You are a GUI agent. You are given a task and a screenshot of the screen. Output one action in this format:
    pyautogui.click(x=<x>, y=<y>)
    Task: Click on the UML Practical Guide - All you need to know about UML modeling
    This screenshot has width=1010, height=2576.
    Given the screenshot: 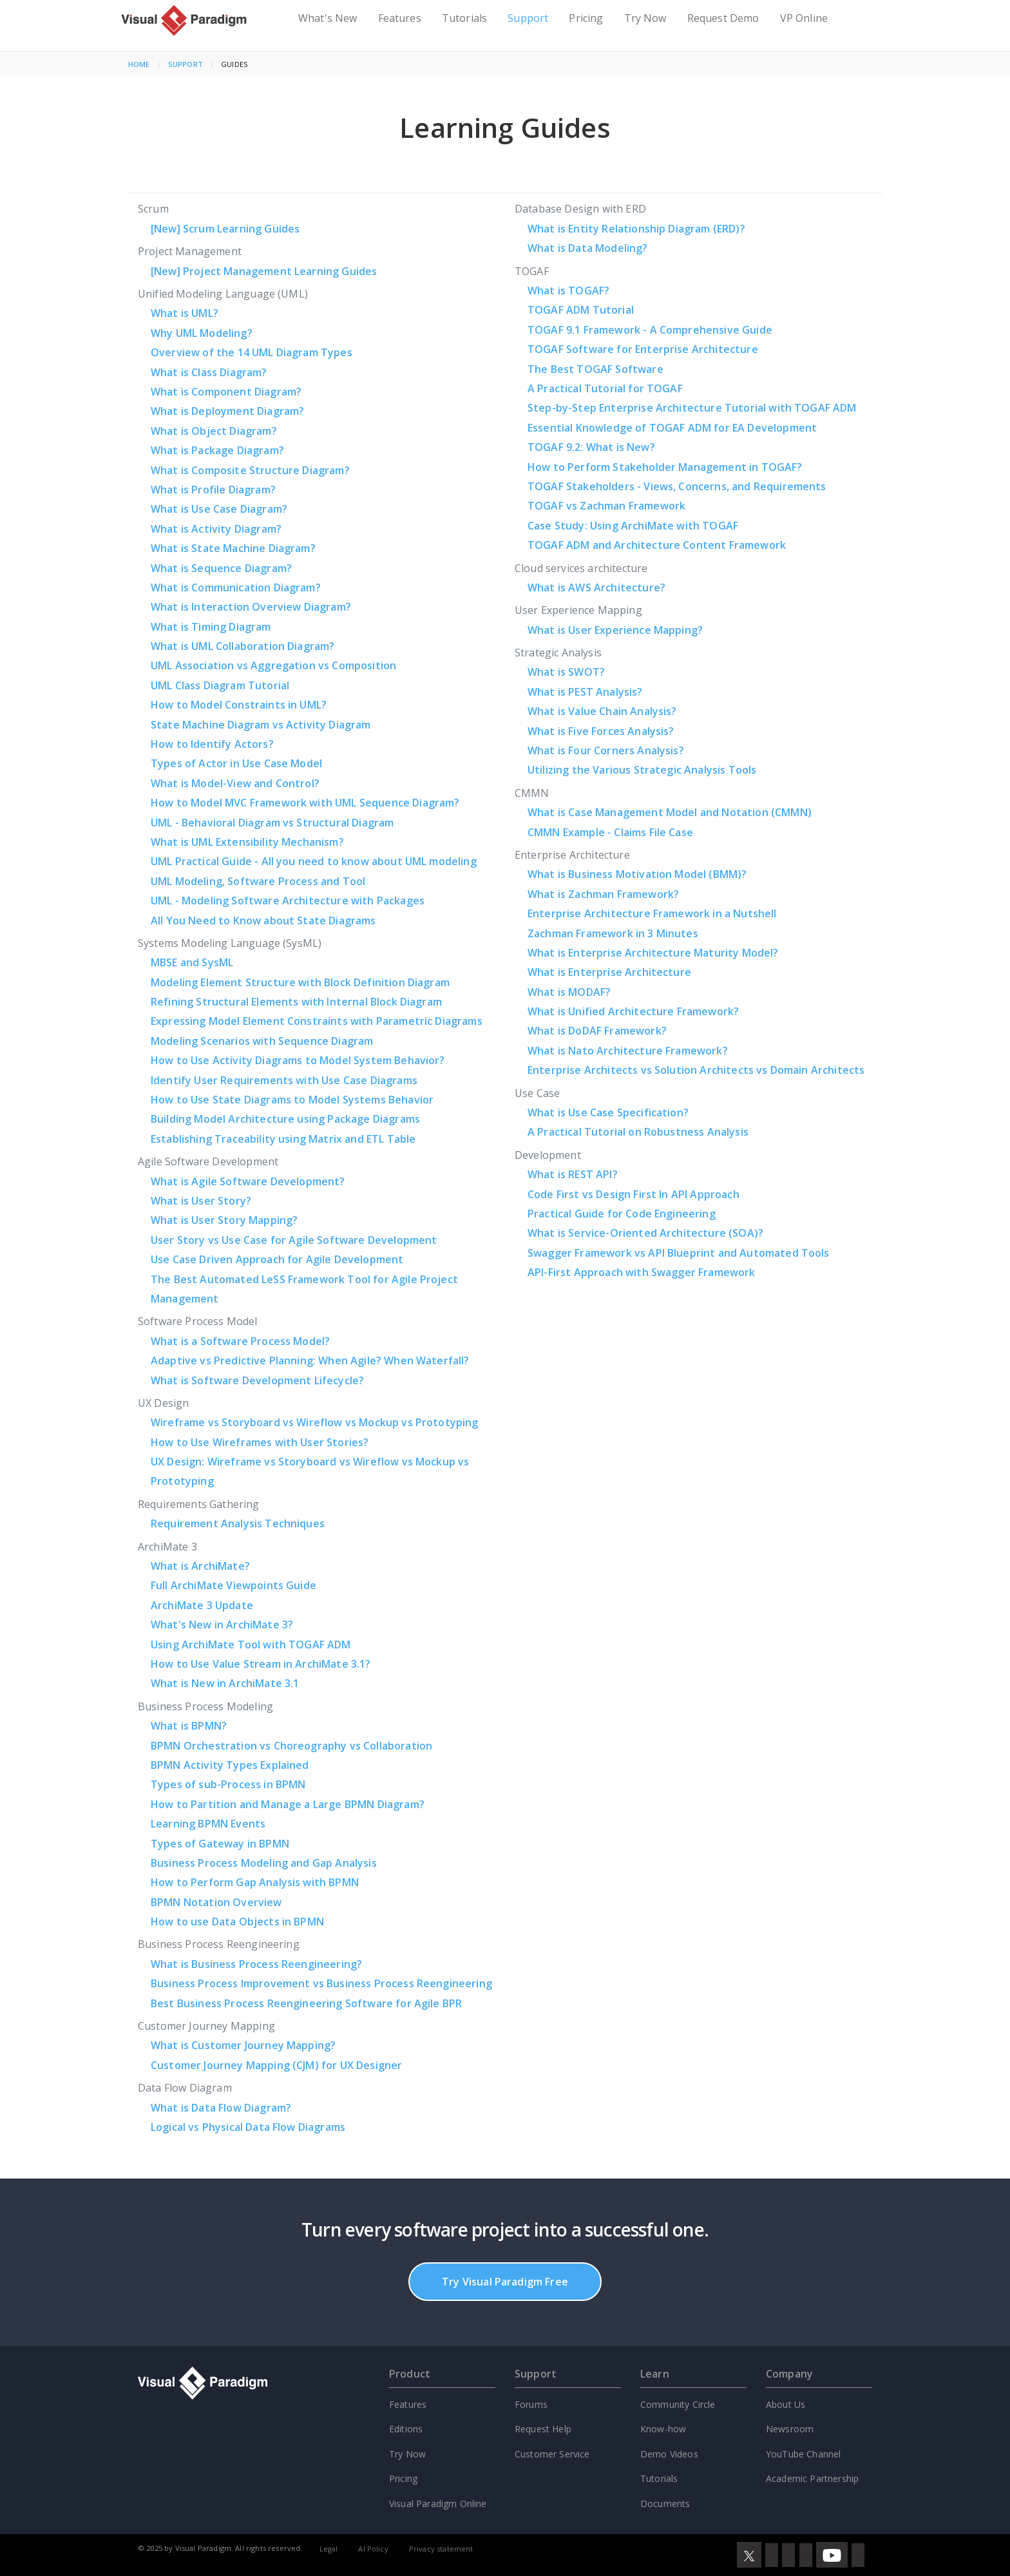 What is the action you would take?
    pyautogui.click(x=314, y=861)
    